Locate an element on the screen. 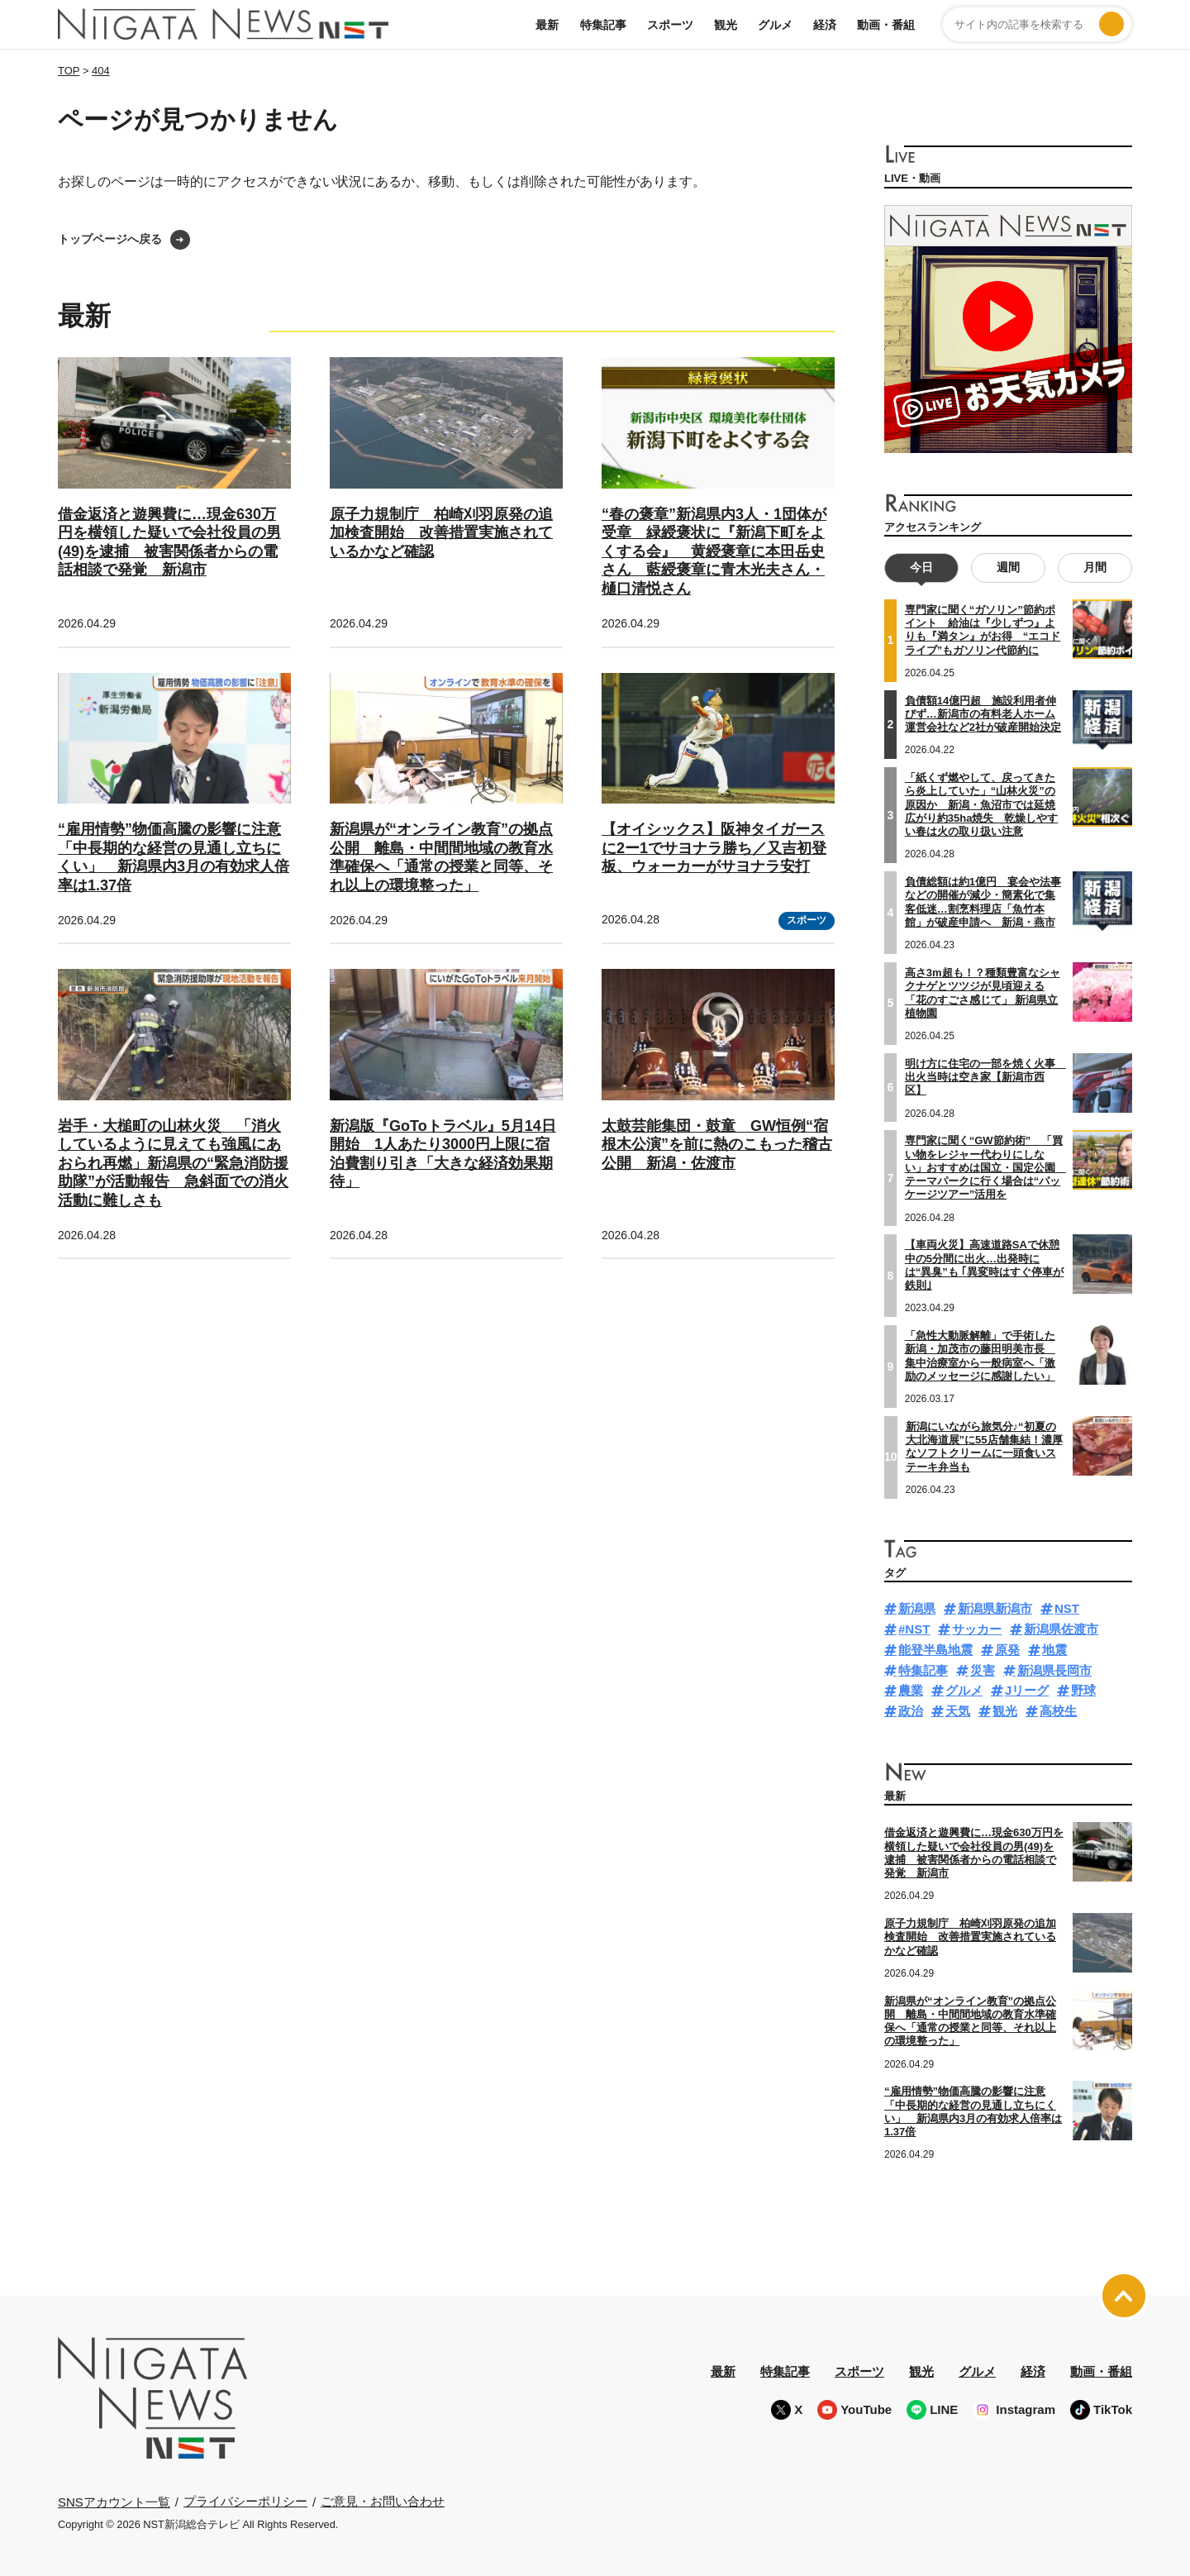 This screenshot has width=1190, height=2576. サッカー is located at coordinates (977, 1629).